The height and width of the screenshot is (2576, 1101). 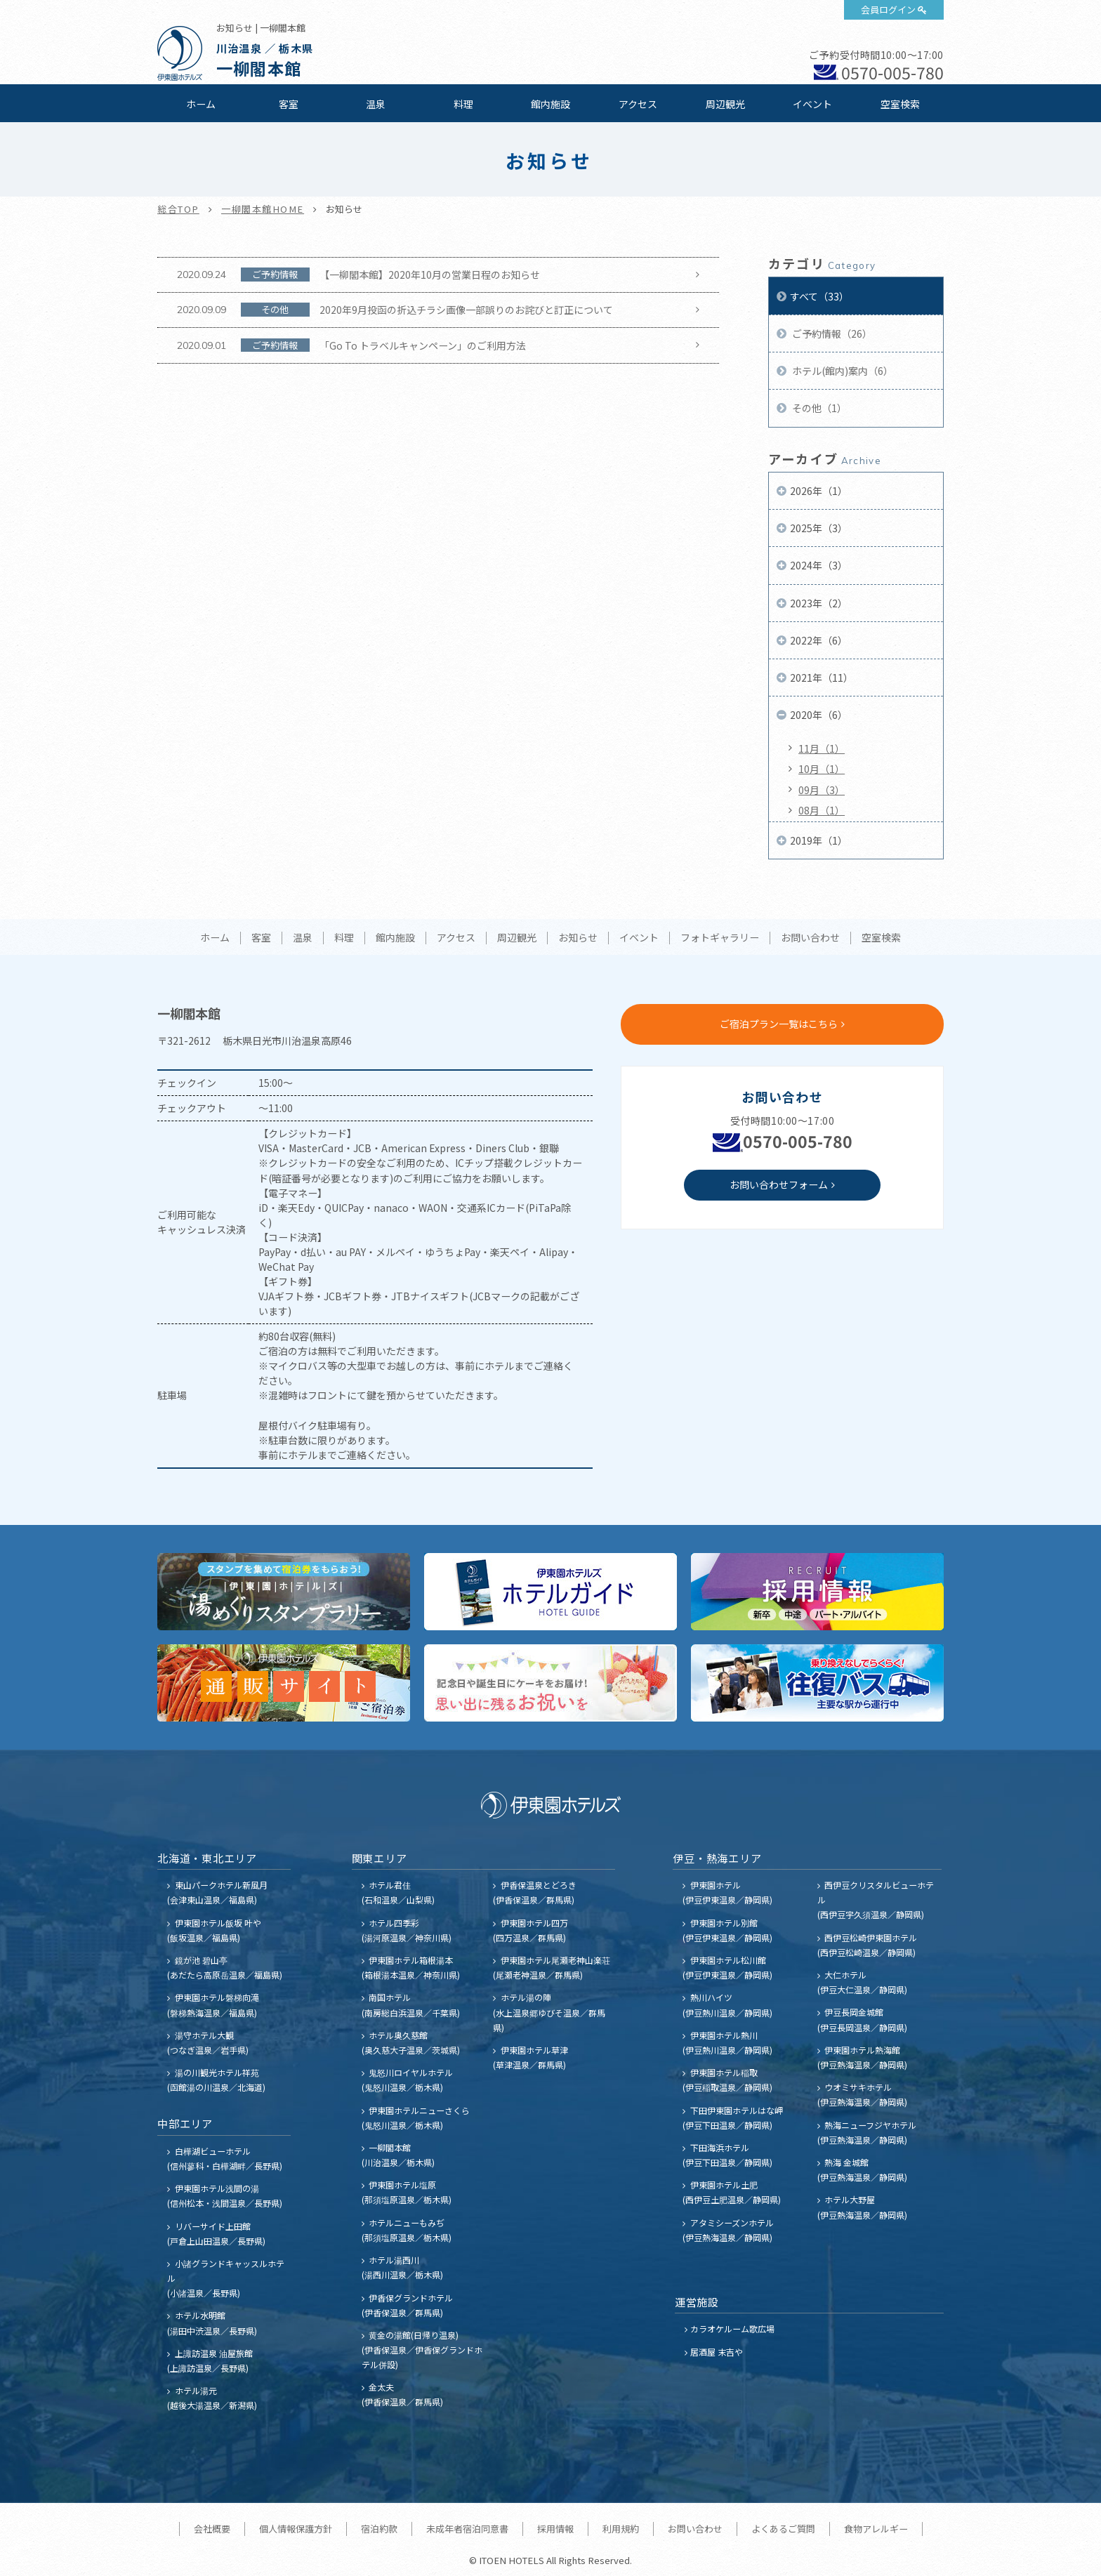 What do you see at coordinates (578, 938) in the screenshot?
I see `お知らせ` at bounding box center [578, 938].